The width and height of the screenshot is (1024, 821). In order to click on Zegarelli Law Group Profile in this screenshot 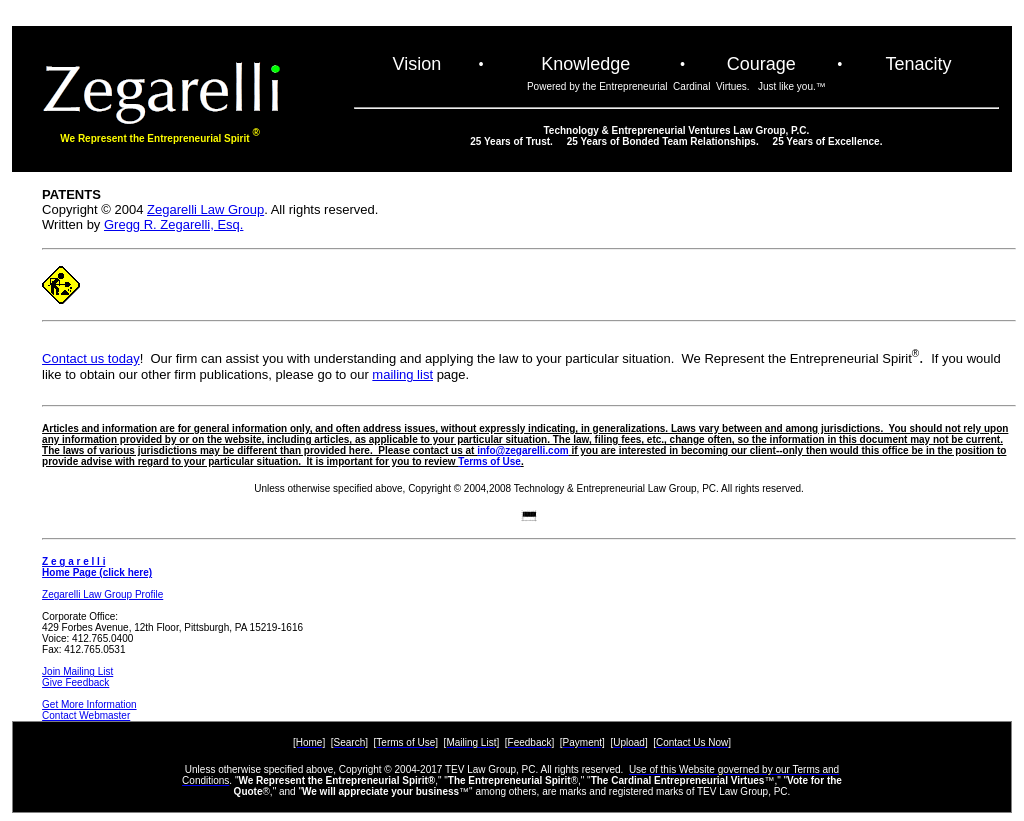, I will do `click(102, 594)`.